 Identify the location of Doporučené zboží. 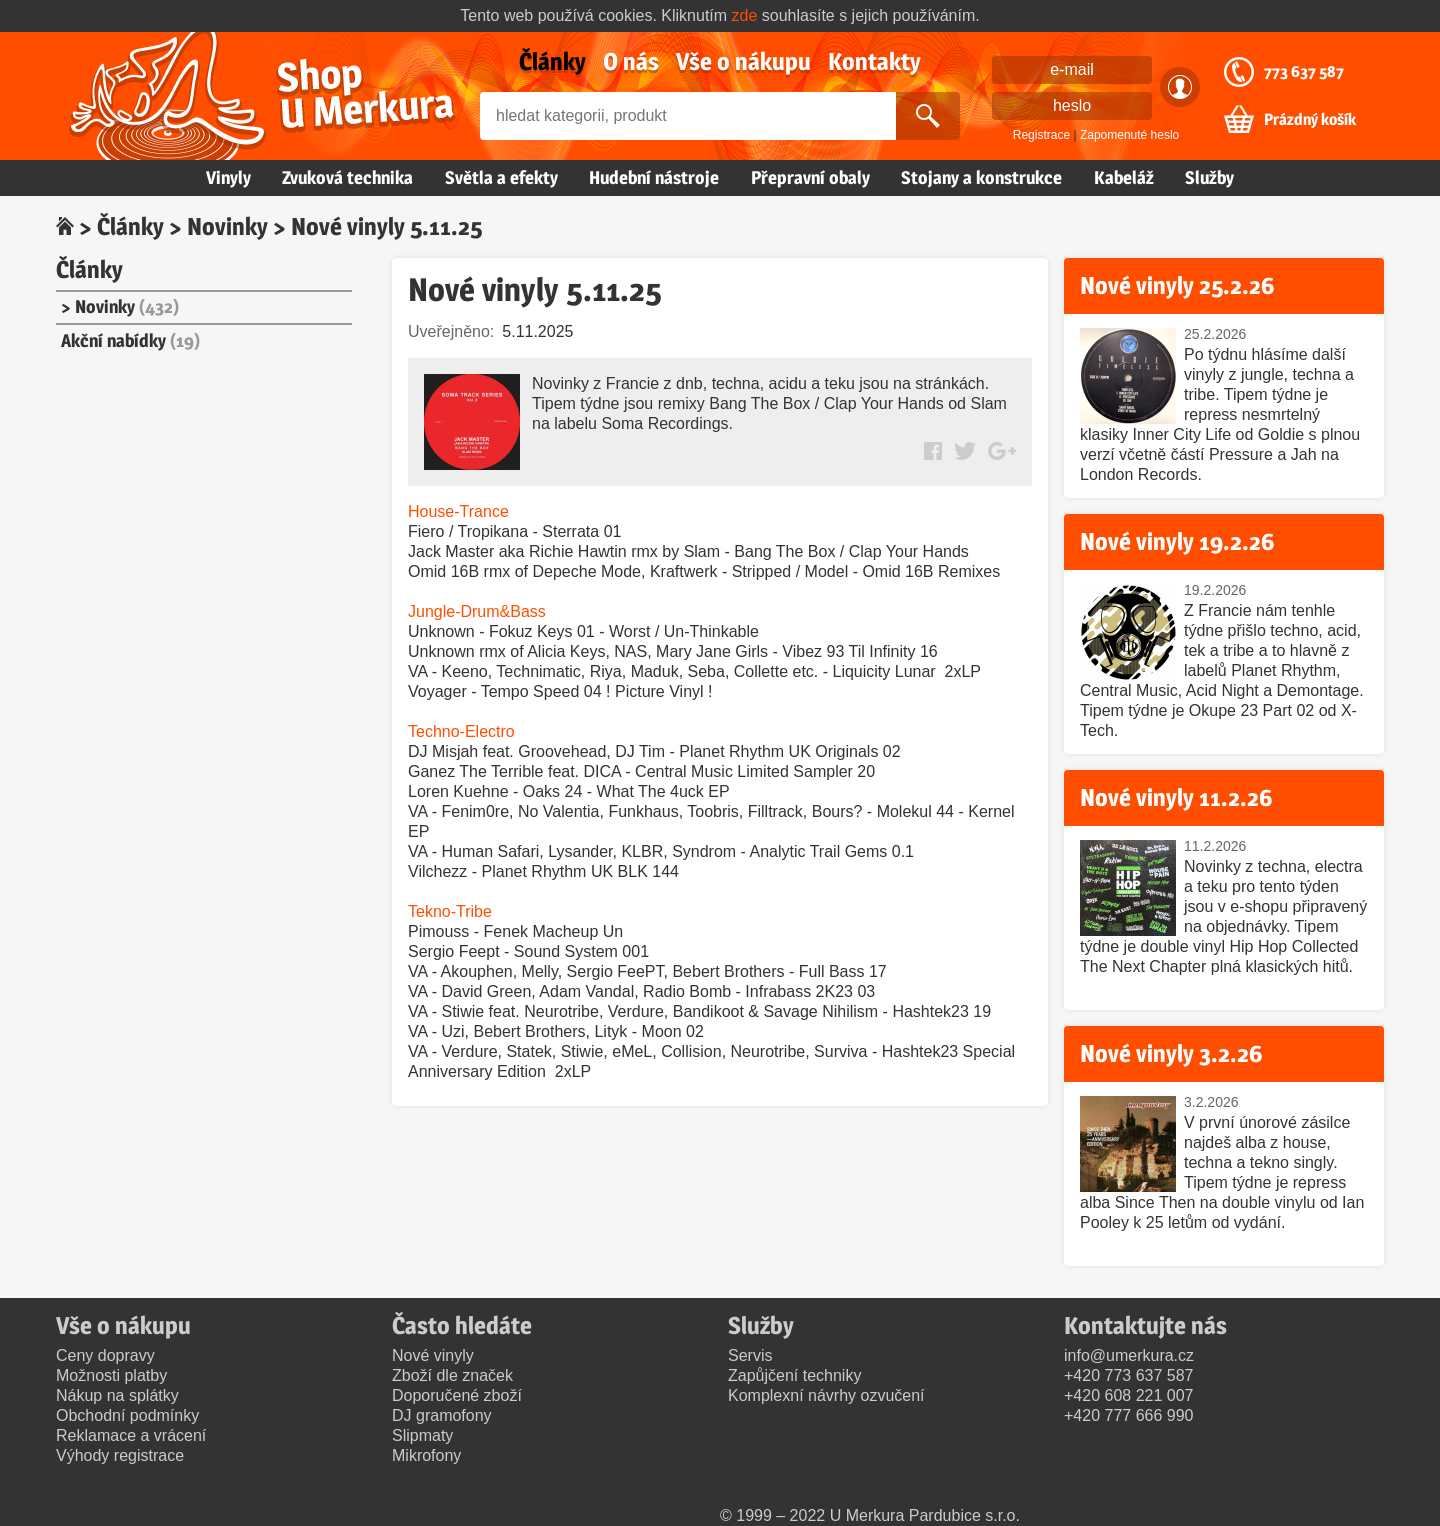
(457, 1395).